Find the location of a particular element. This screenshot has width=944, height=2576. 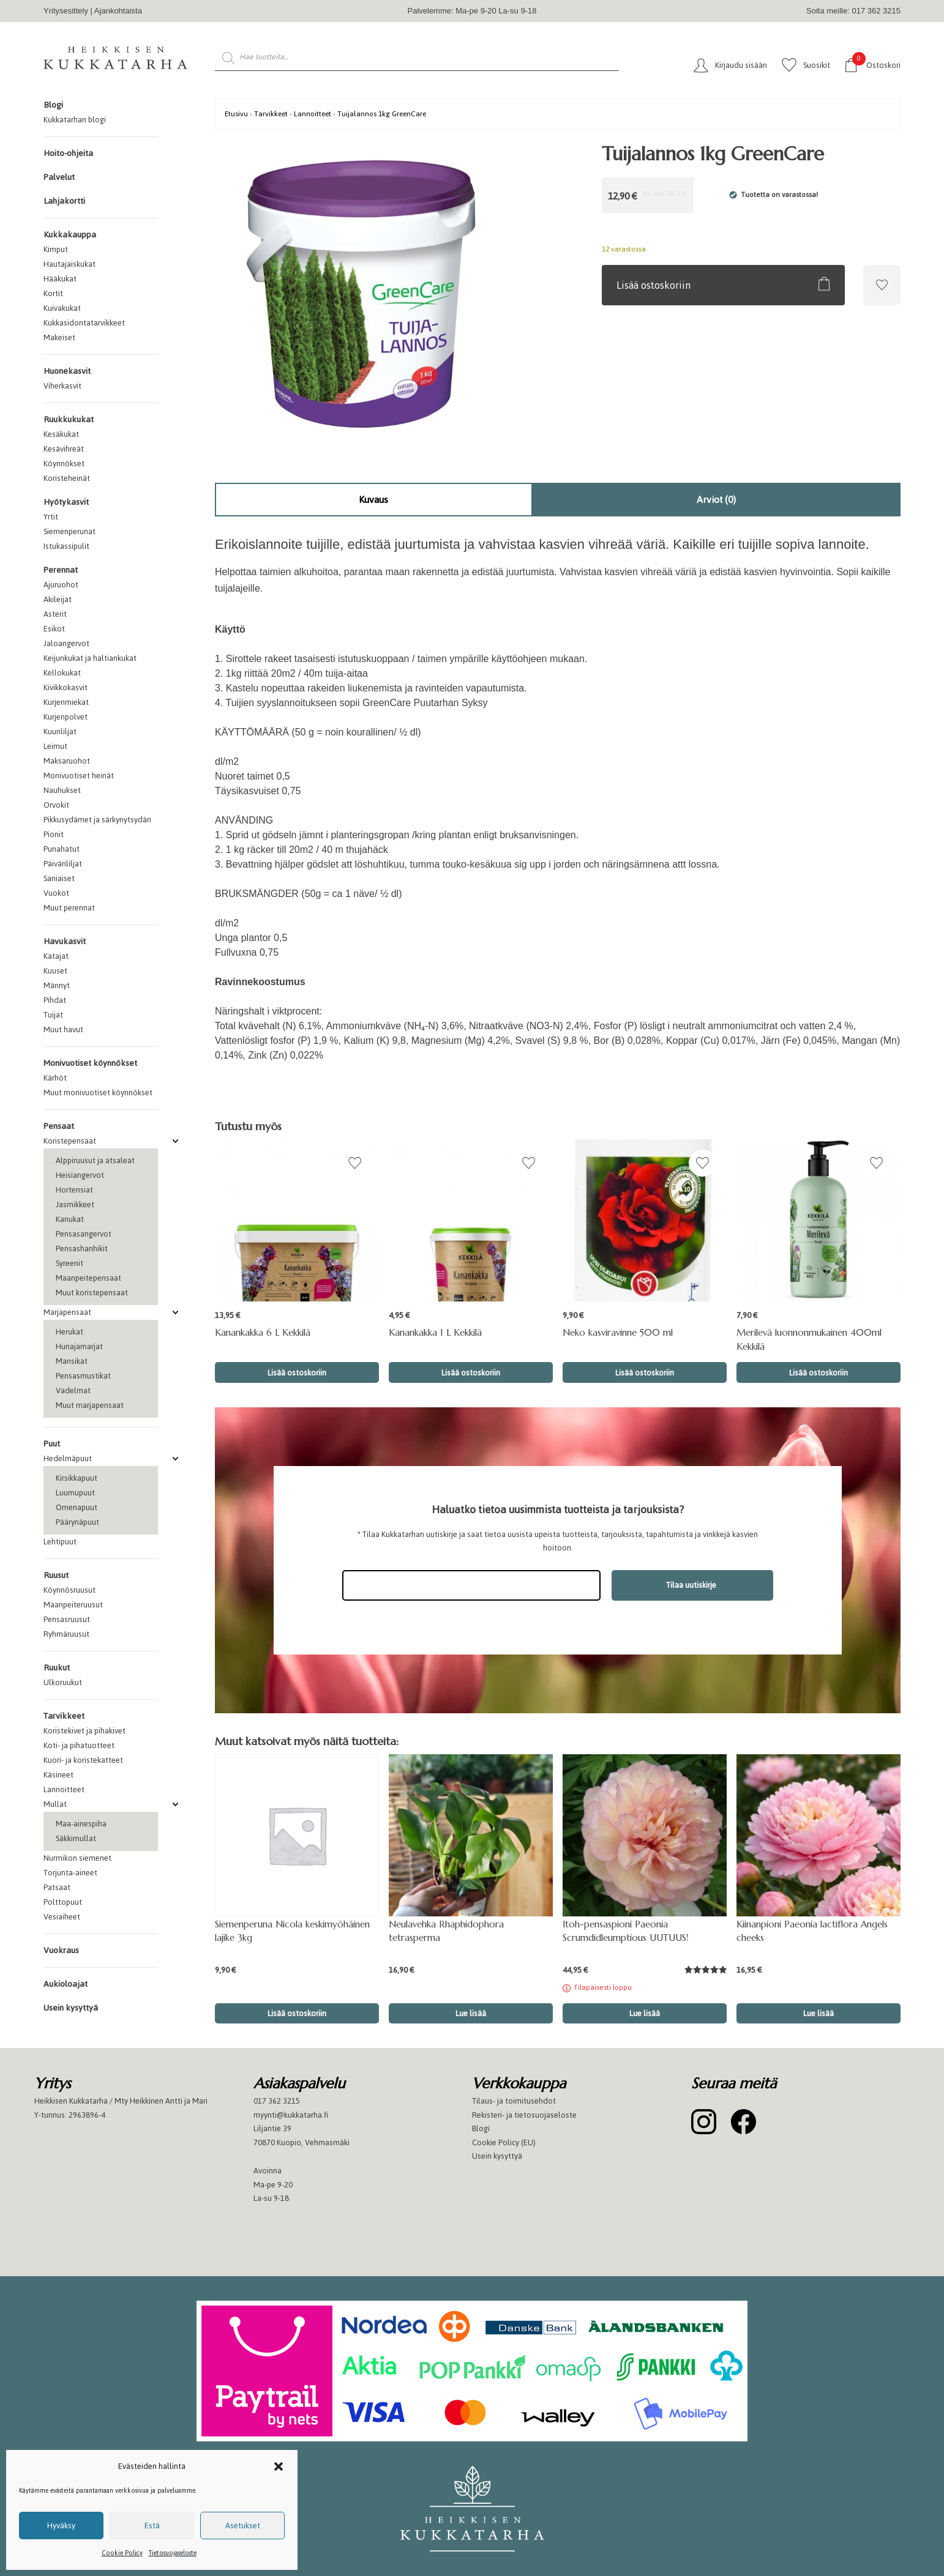

Ruukkukukat is located at coordinates (68, 419).